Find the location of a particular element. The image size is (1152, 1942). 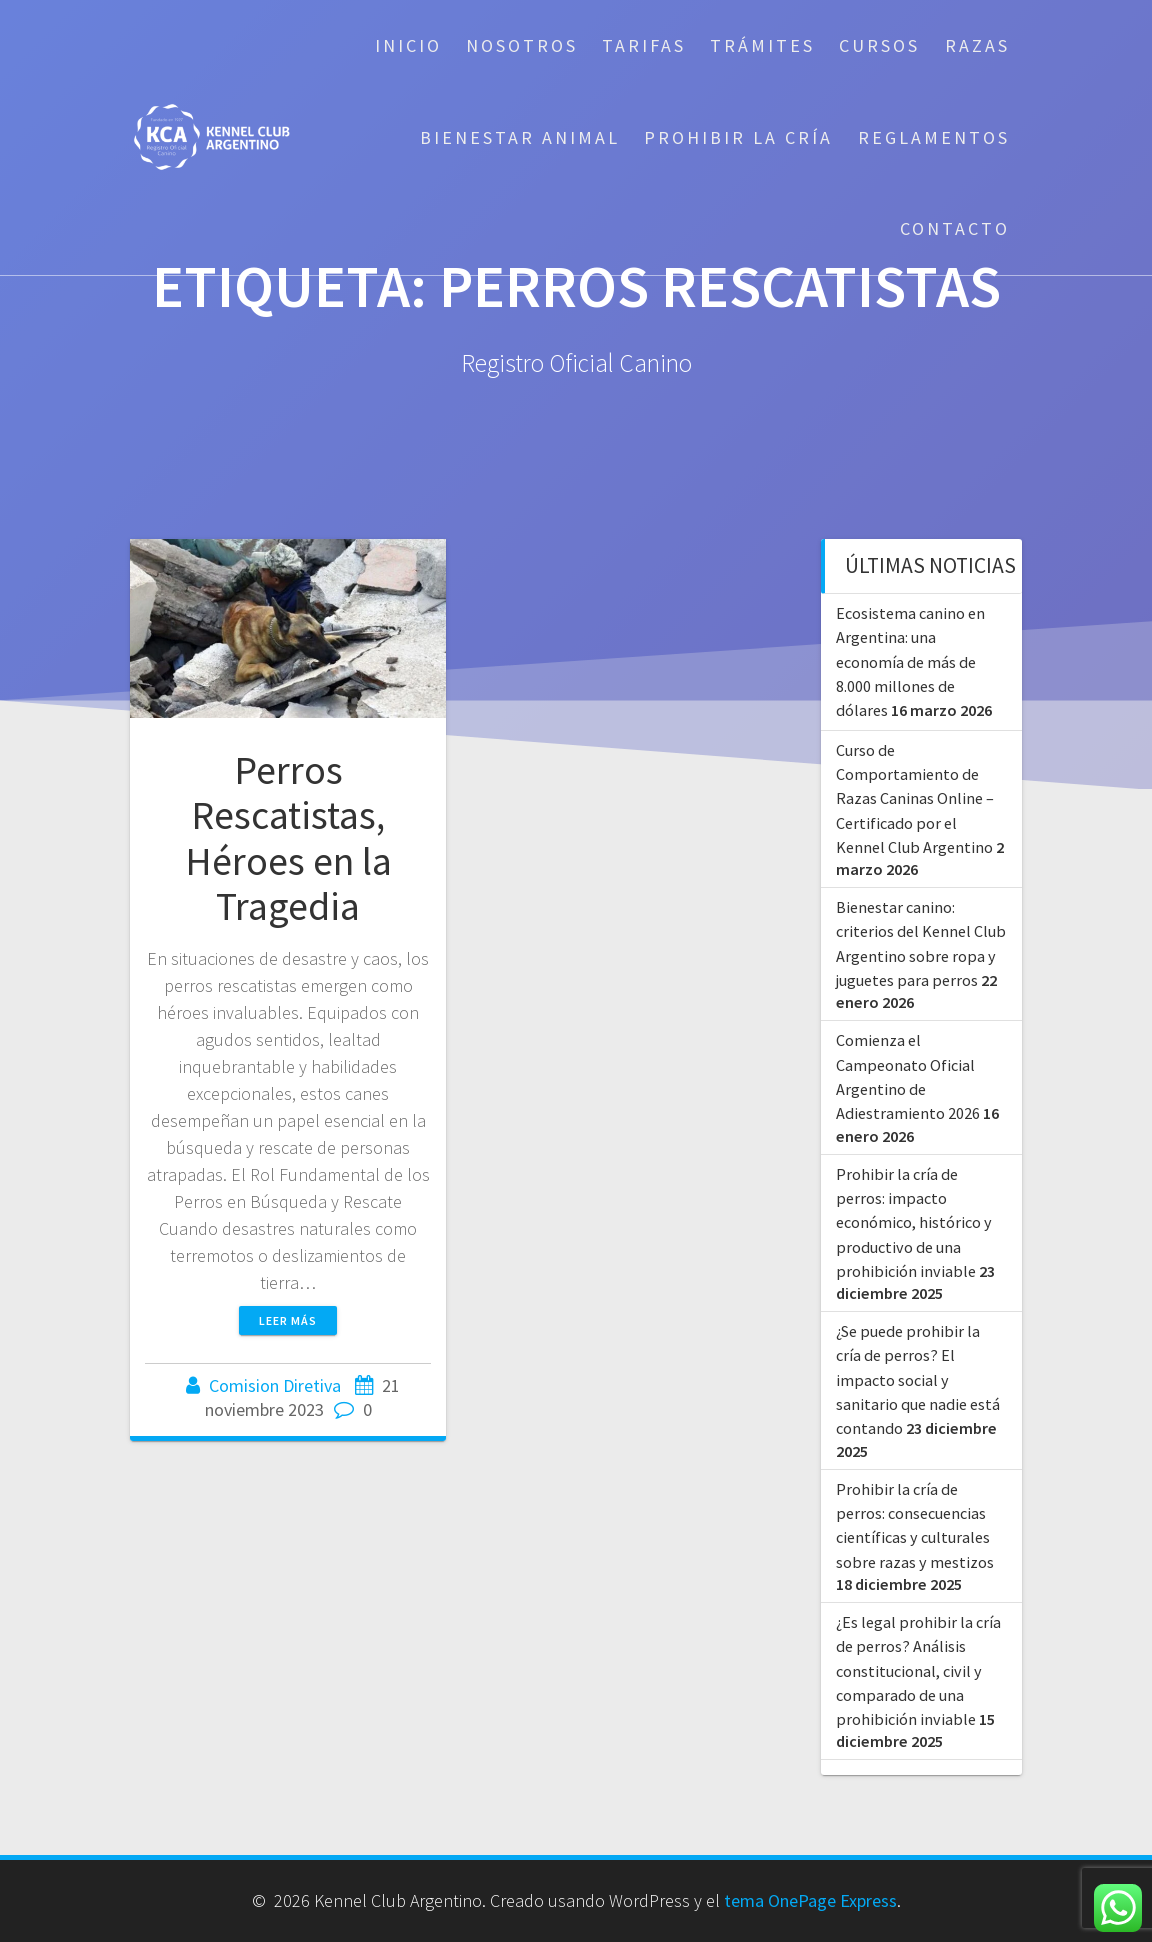

¿Se puede prohibir la cría de perros? El impacto social y sanitario que nadie está contando is located at coordinates (918, 1379).